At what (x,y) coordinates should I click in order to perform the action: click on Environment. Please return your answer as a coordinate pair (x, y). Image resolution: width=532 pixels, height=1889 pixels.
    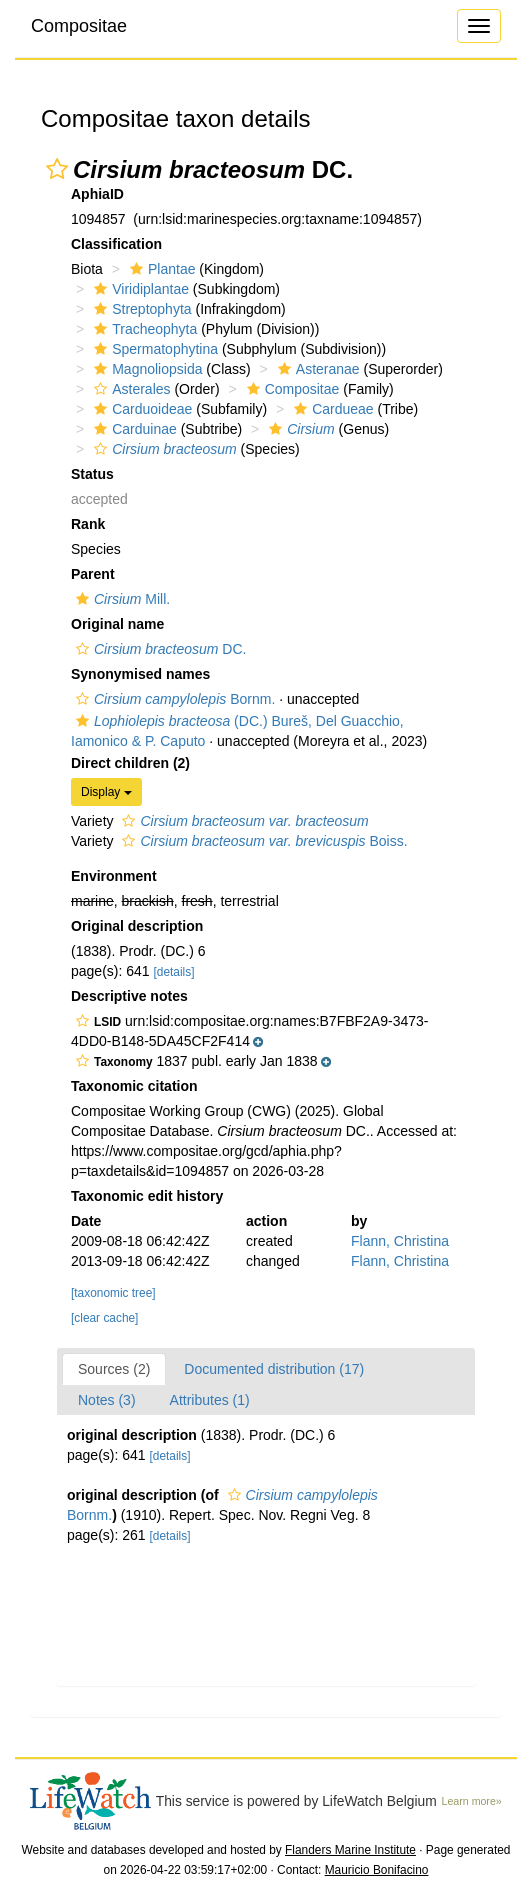
    Looking at the image, I should click on (114, 876).